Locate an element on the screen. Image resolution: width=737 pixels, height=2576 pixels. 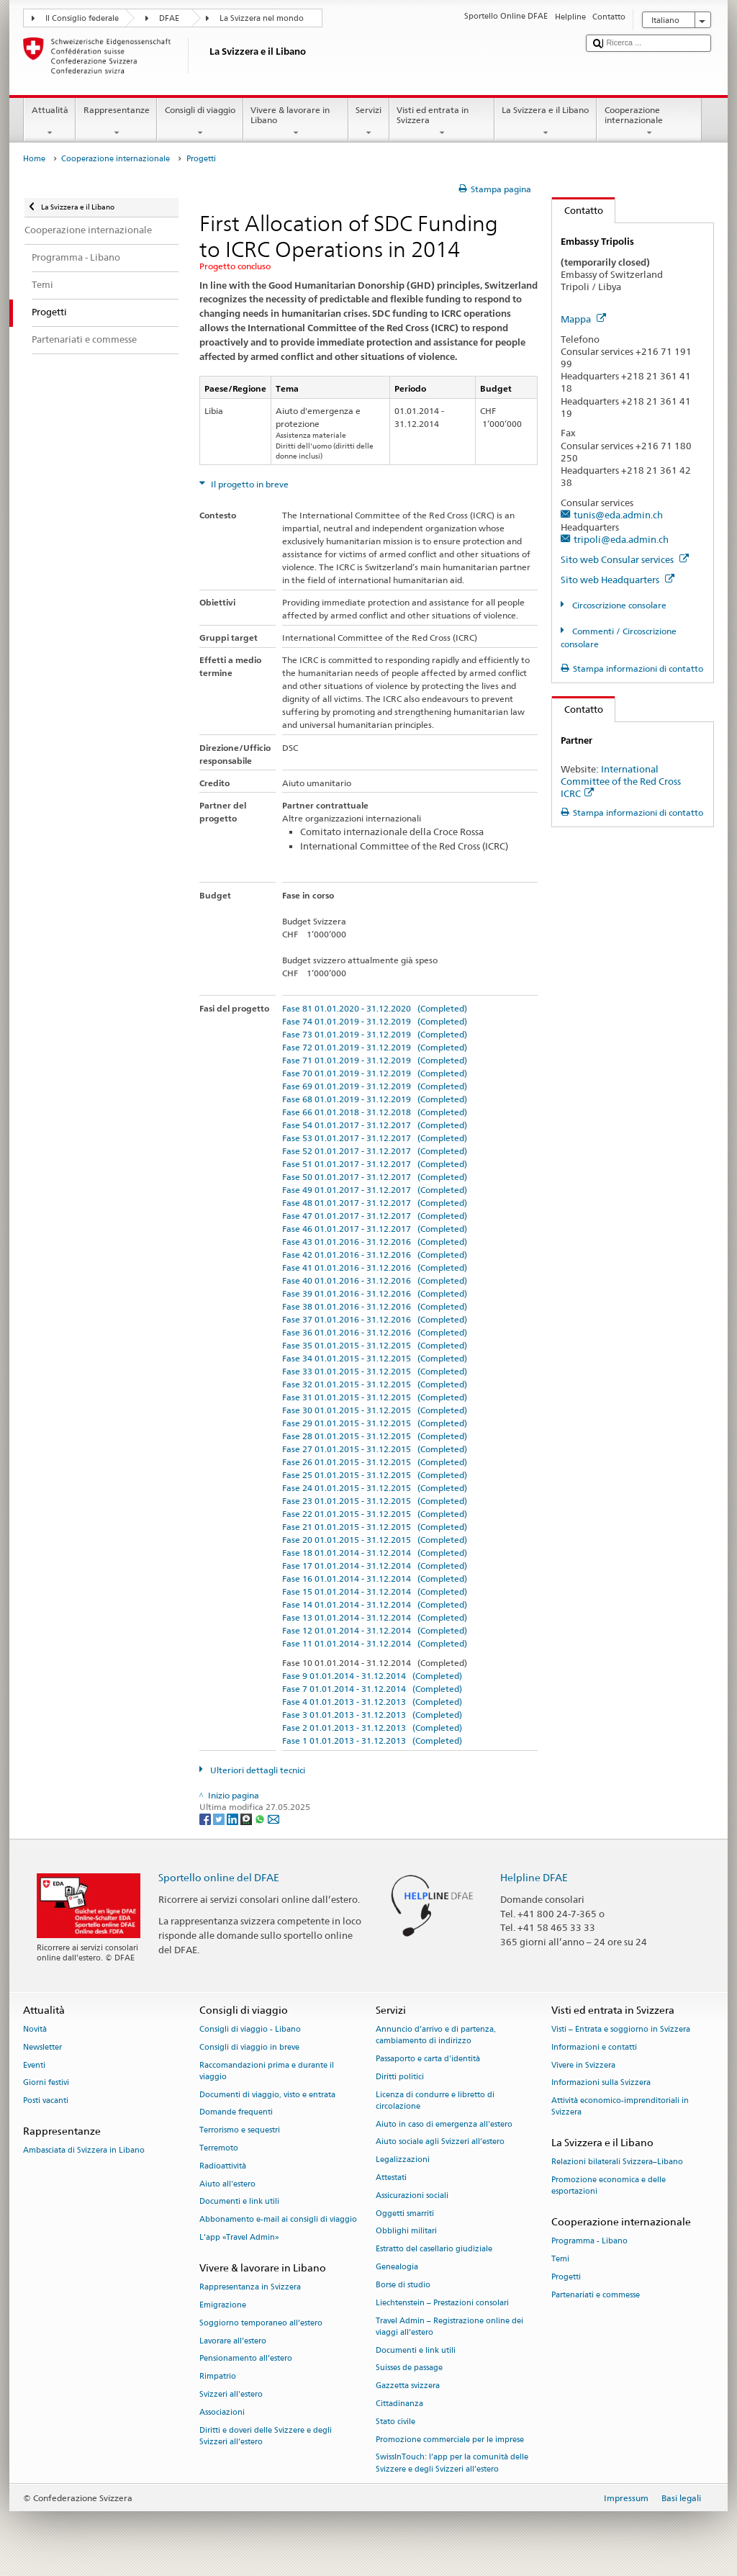
Rappresentanza in Svizzera is located at coordinates (250, 2287).